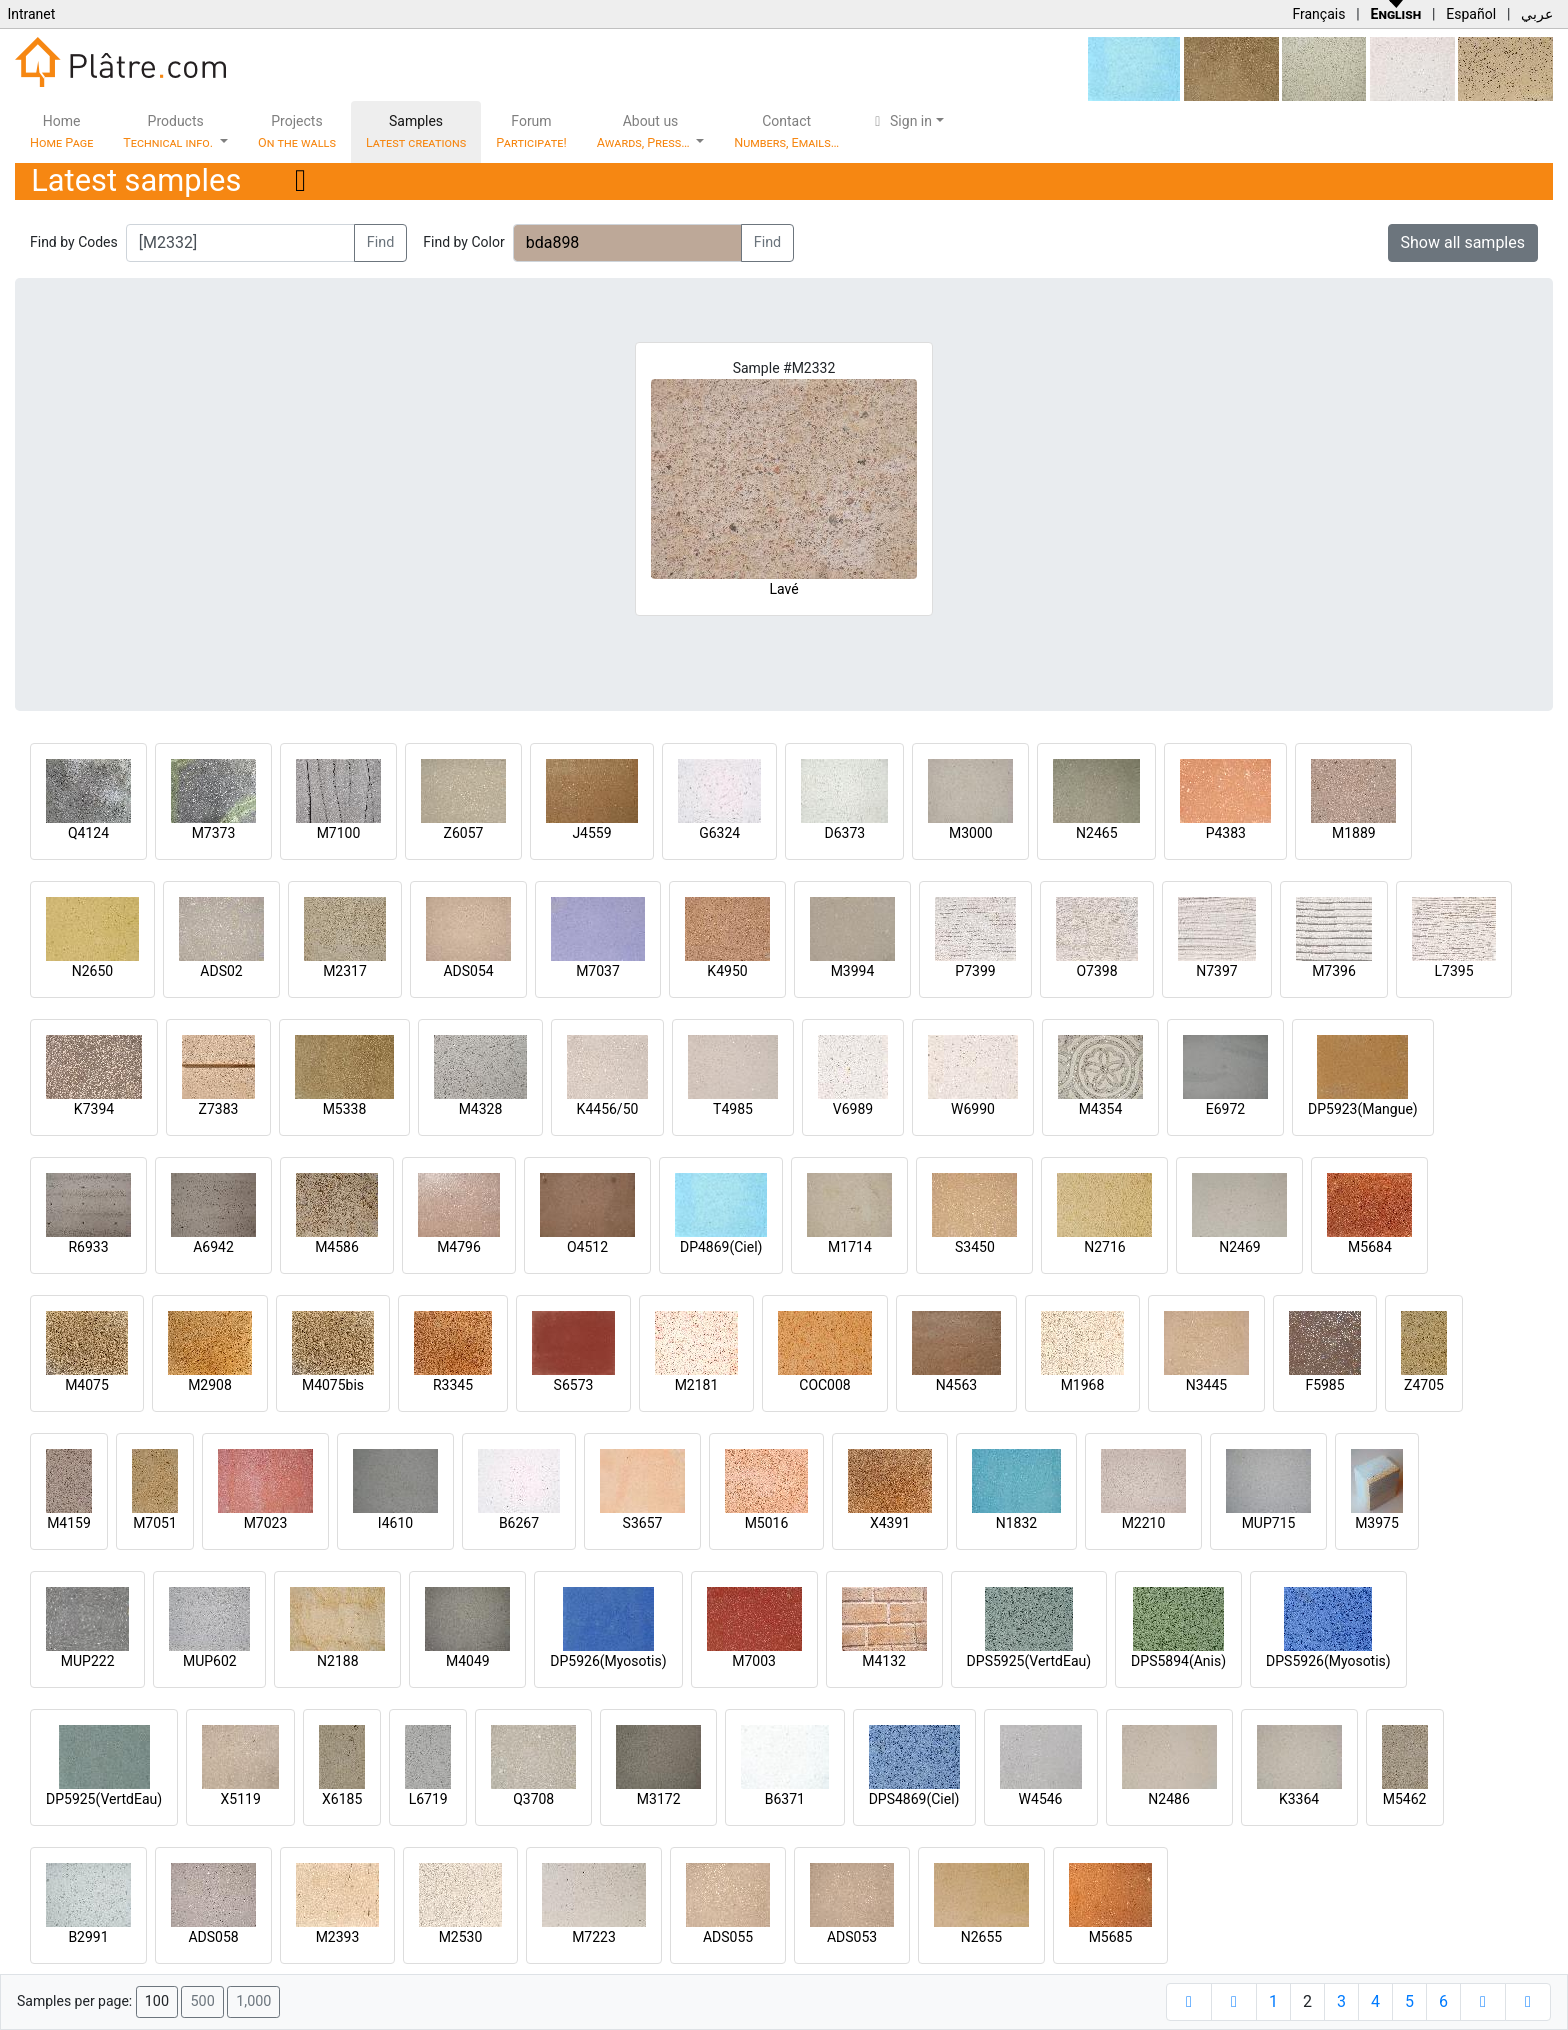  I want to click on D6373, so click(844, 833).